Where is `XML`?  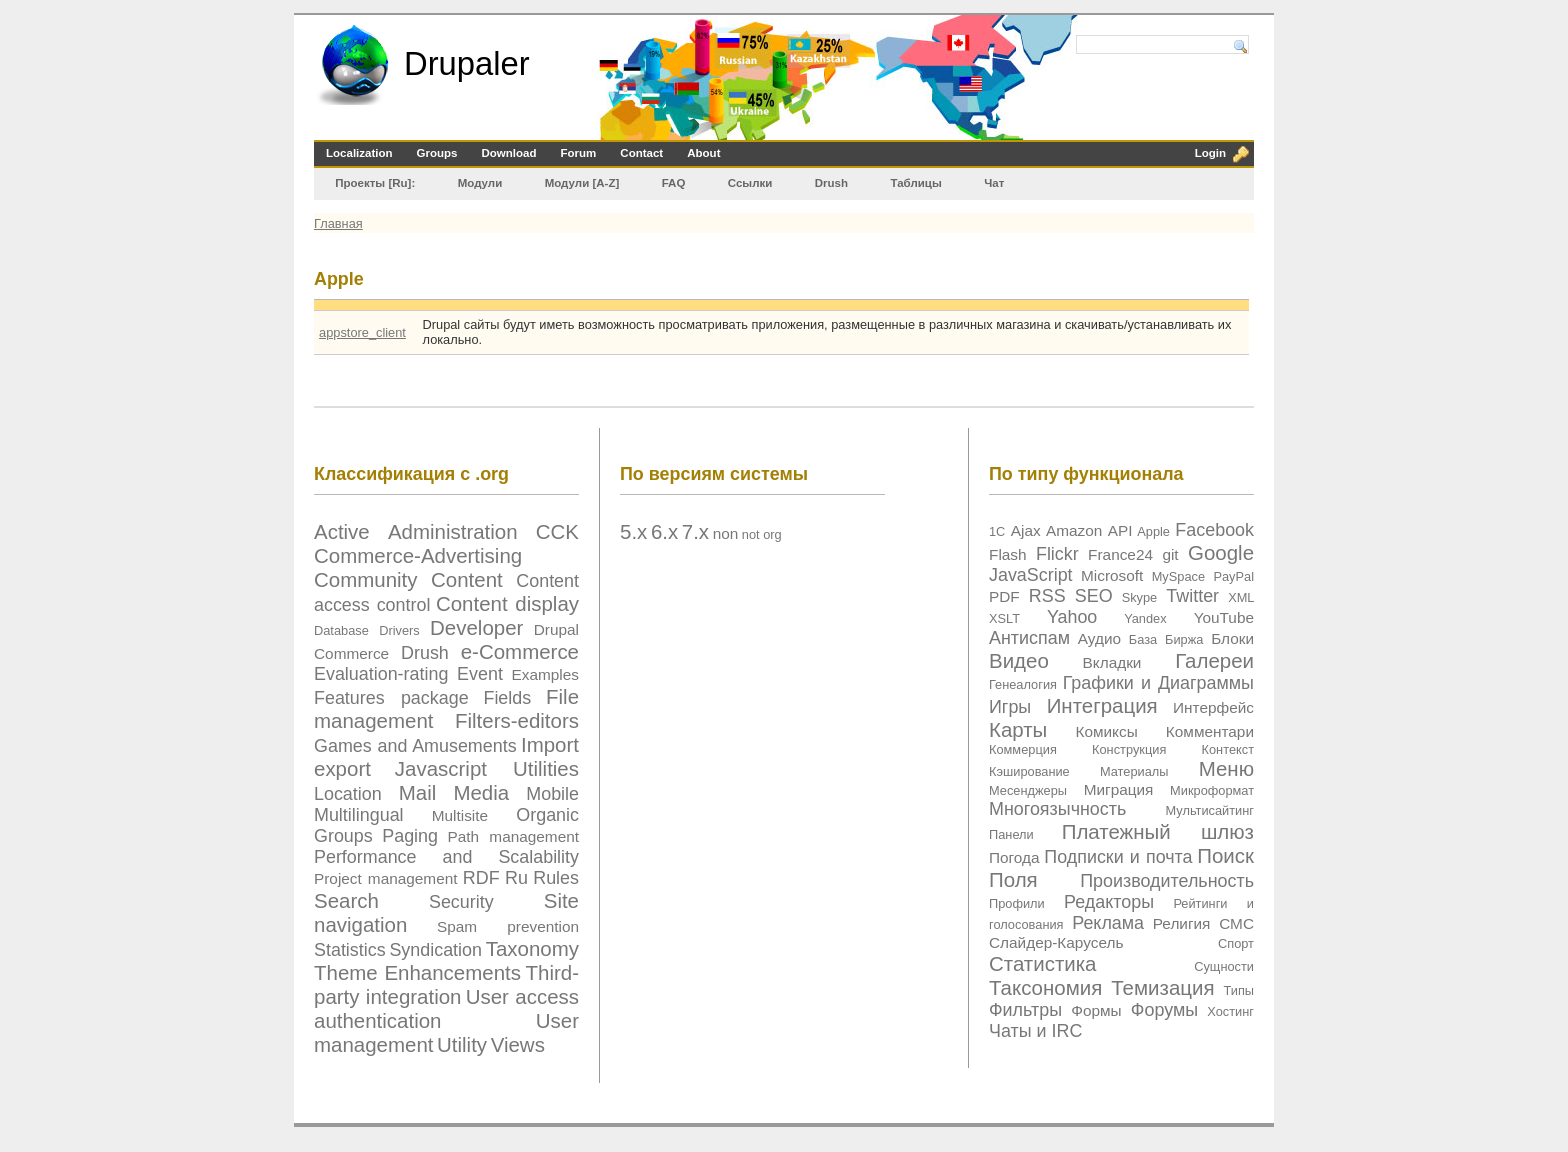
XML is located at coordinates (1241, 597).